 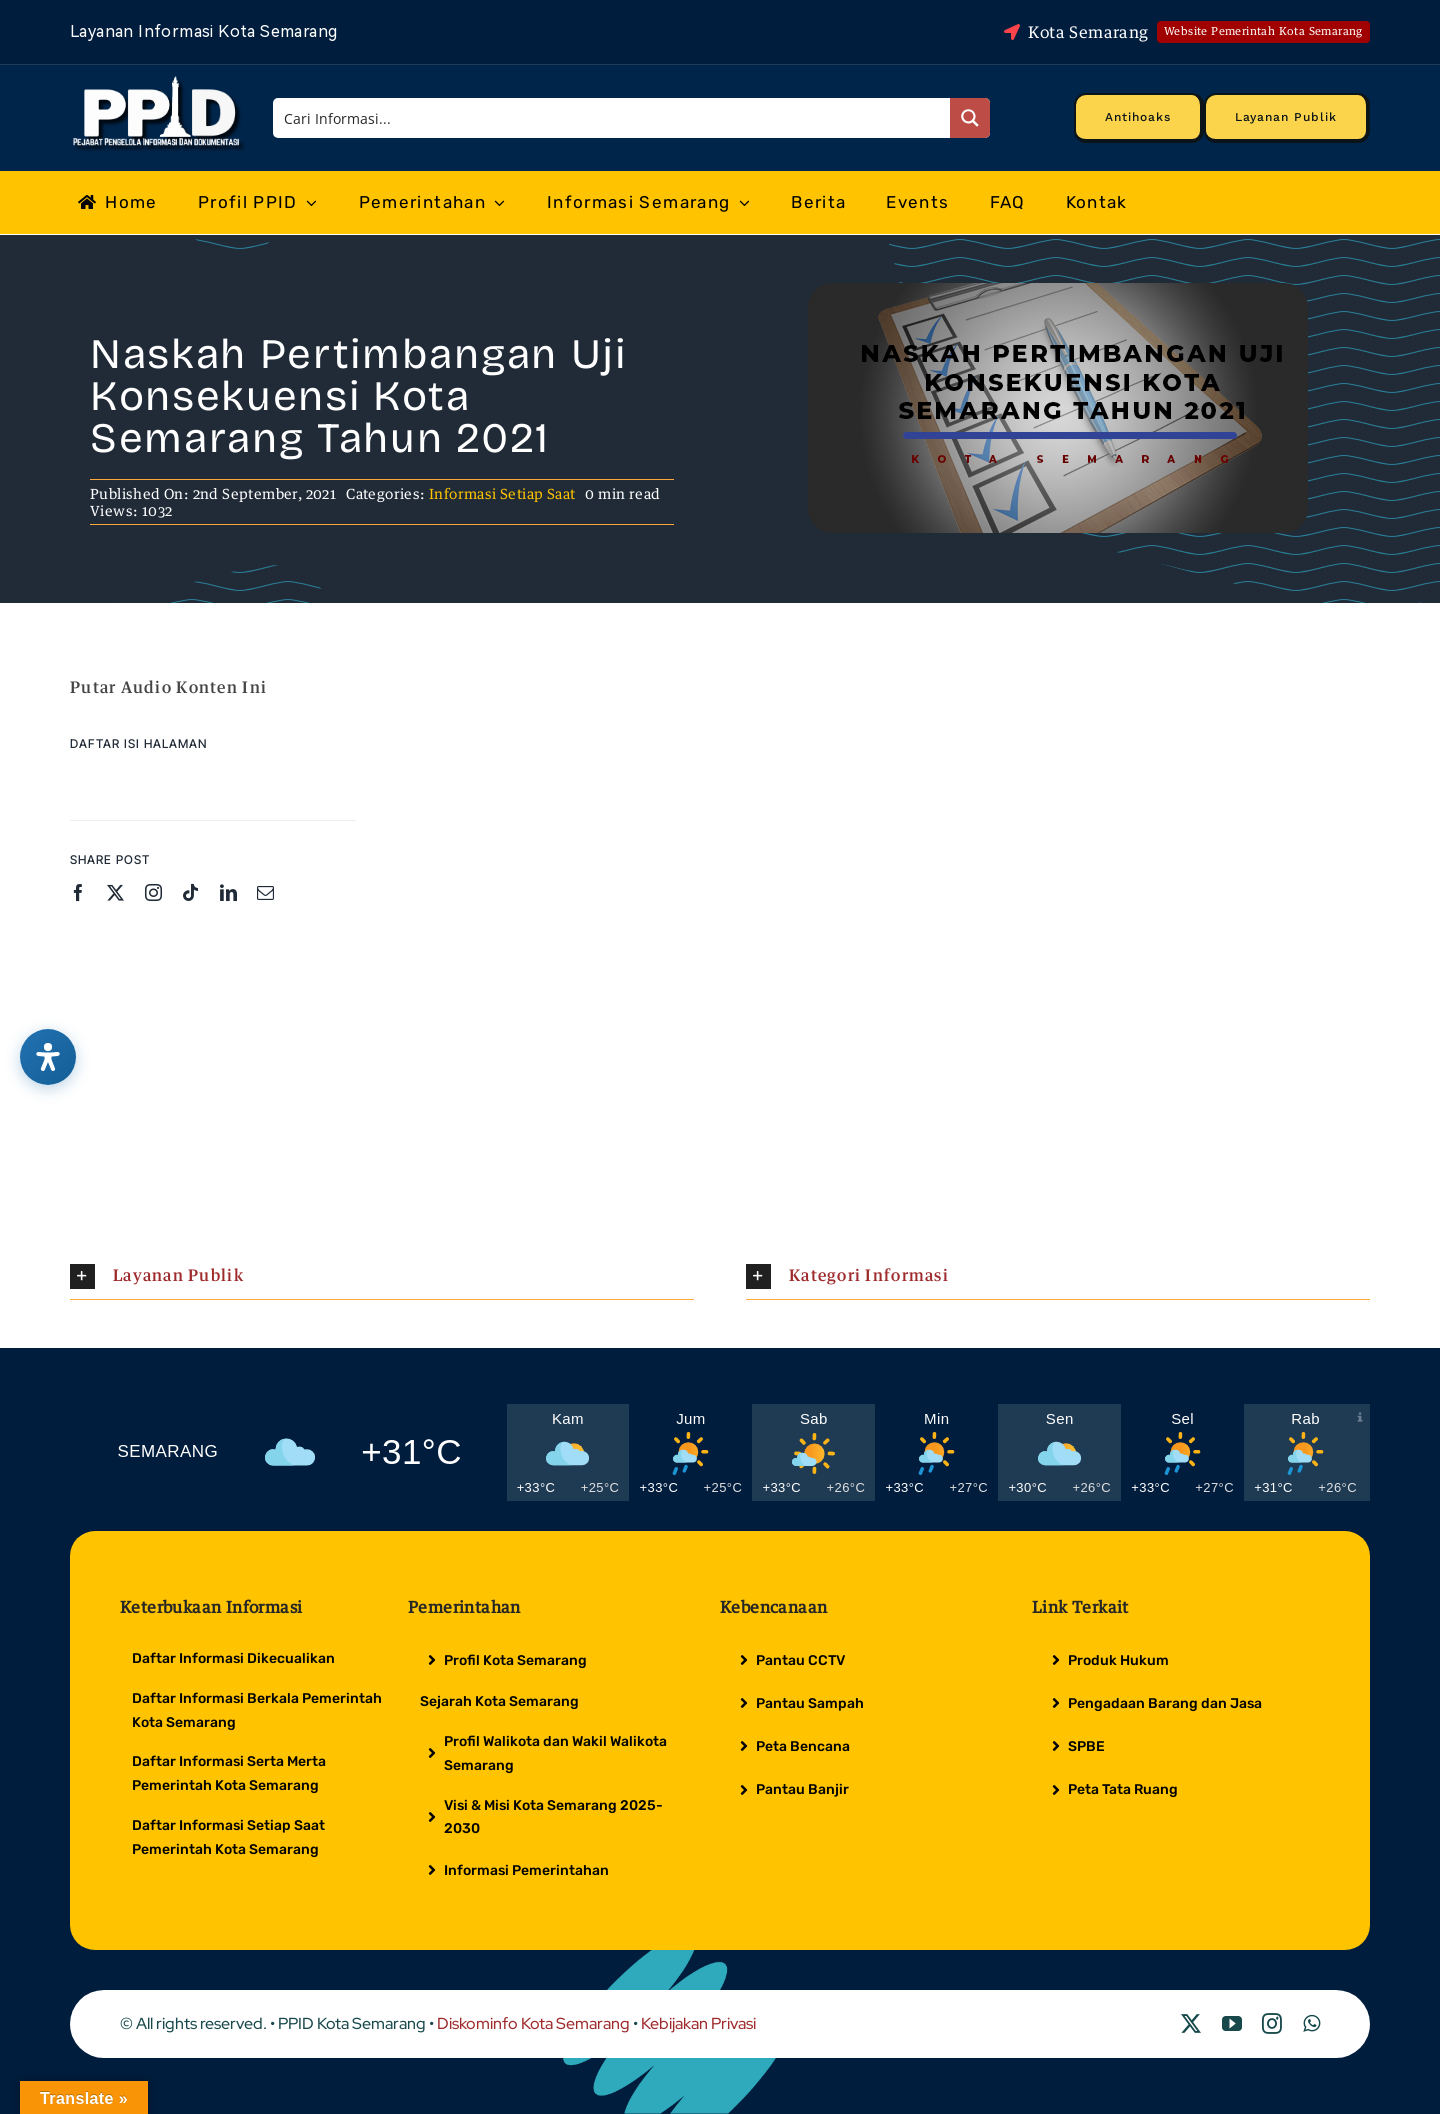 I want to click on [facebook], so click(x=78, y=892).